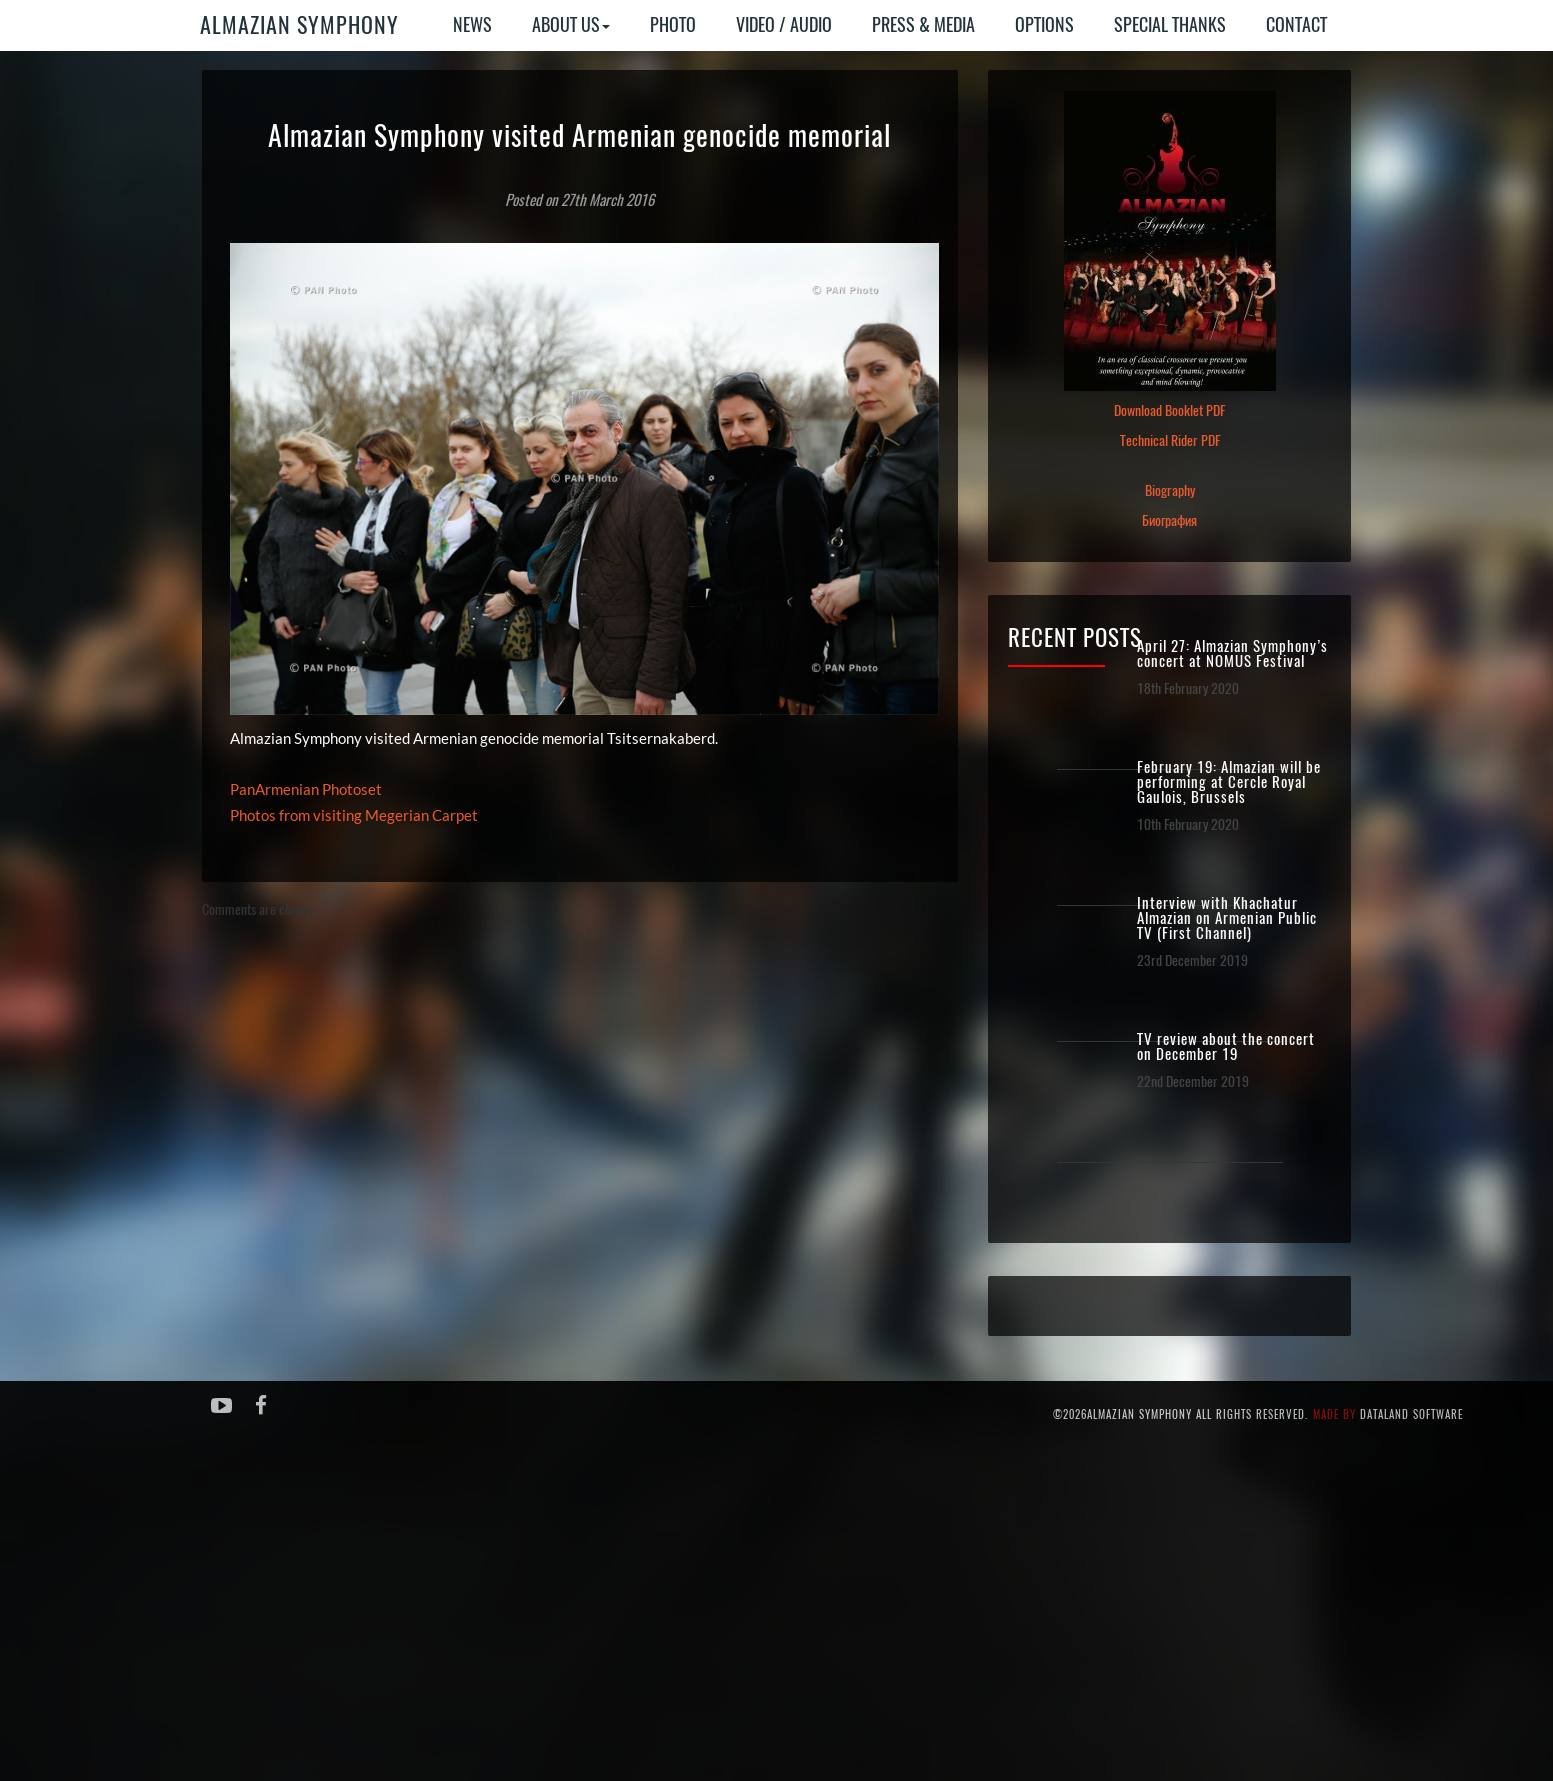  What do you see at coordinates (354, 815) in the screenshot?
I see `Photos from visiting Megerian Carpet` at bounding box center [354, 815].